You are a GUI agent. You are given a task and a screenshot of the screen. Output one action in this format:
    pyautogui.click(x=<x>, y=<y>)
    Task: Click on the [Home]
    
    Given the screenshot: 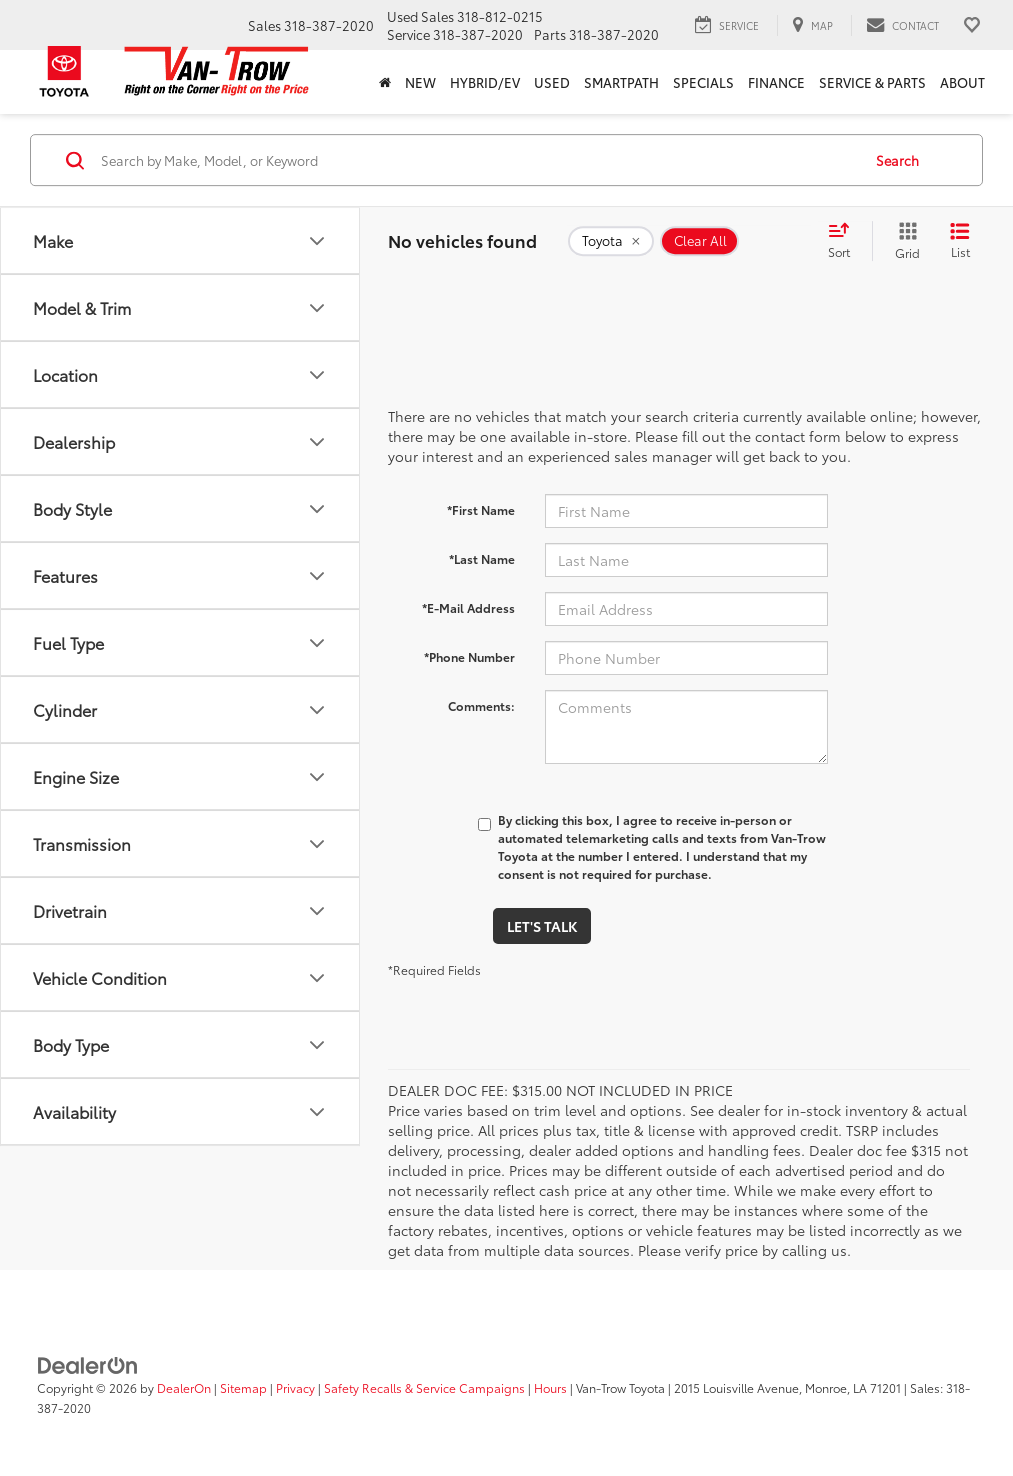 What is the action you would take?
    pyautogui.click(x=385, y=82)
    